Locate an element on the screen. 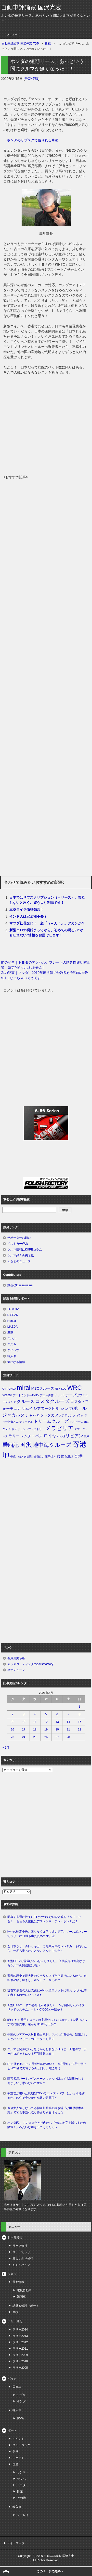 The image size is (92, 2576). SUV [SUV (1個の項目)] is located at coordinates (63, 1388).